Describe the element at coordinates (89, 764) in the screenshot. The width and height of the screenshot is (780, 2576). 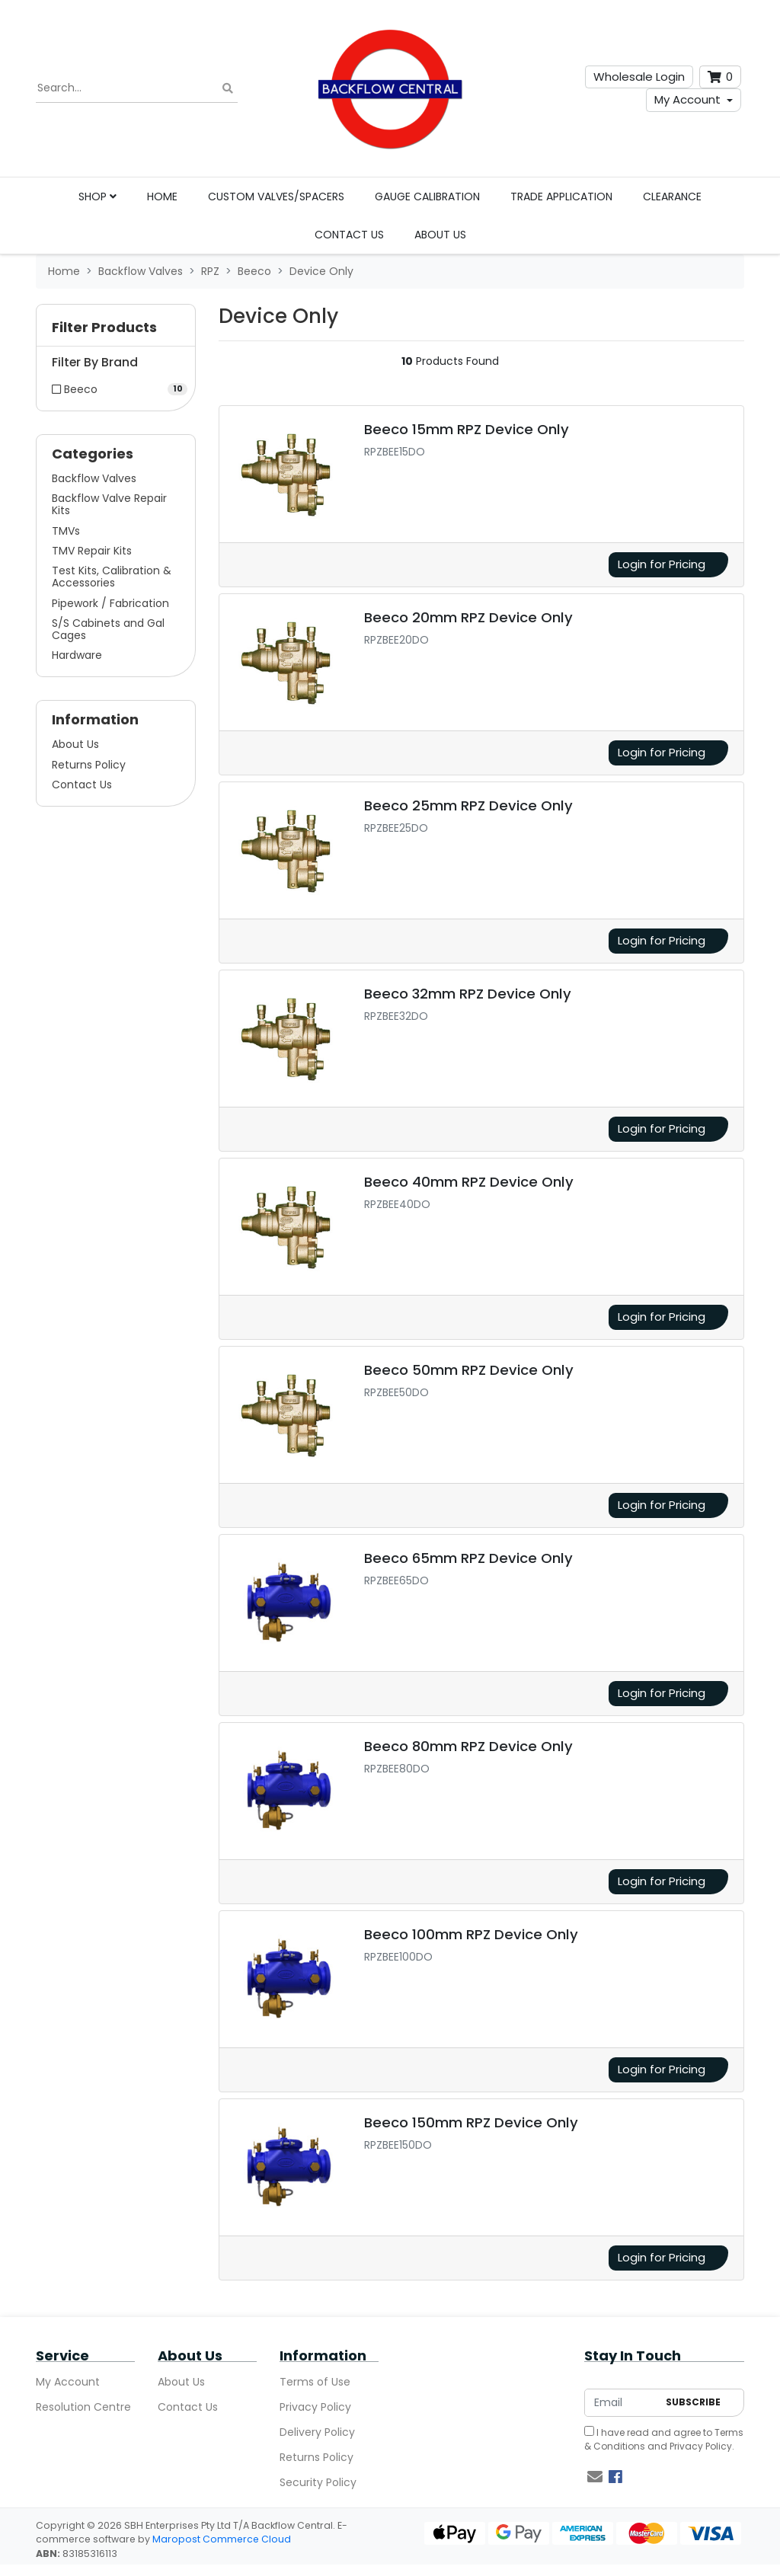
I see `Returns Policy` at that location.